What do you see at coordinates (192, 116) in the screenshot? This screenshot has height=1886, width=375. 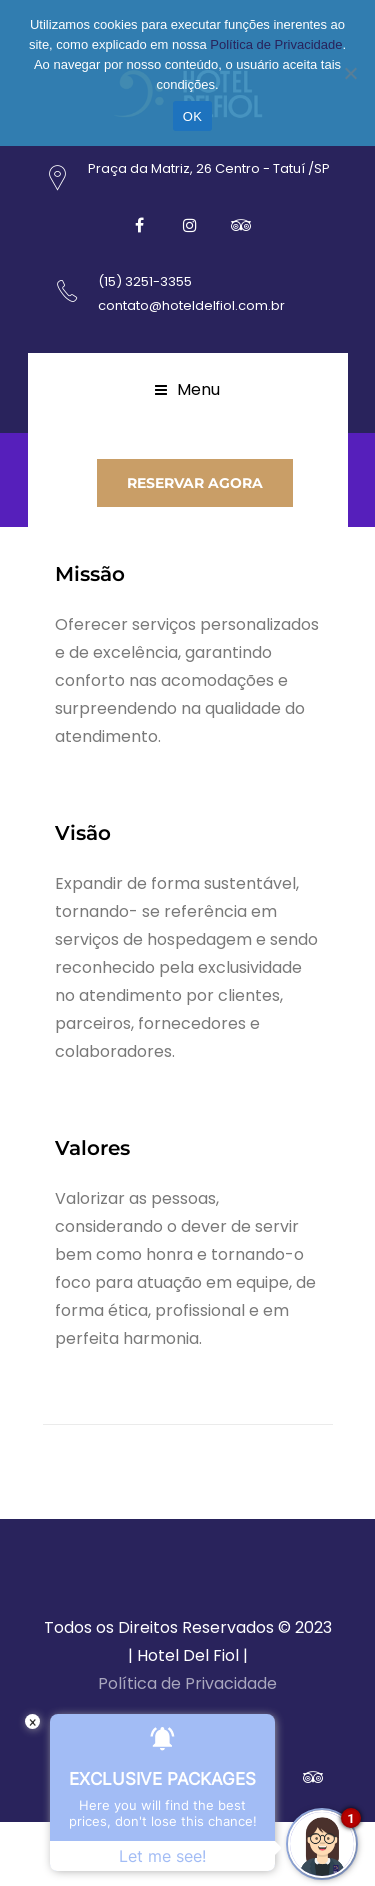 I see `OK` at bounding box center [192, 116].